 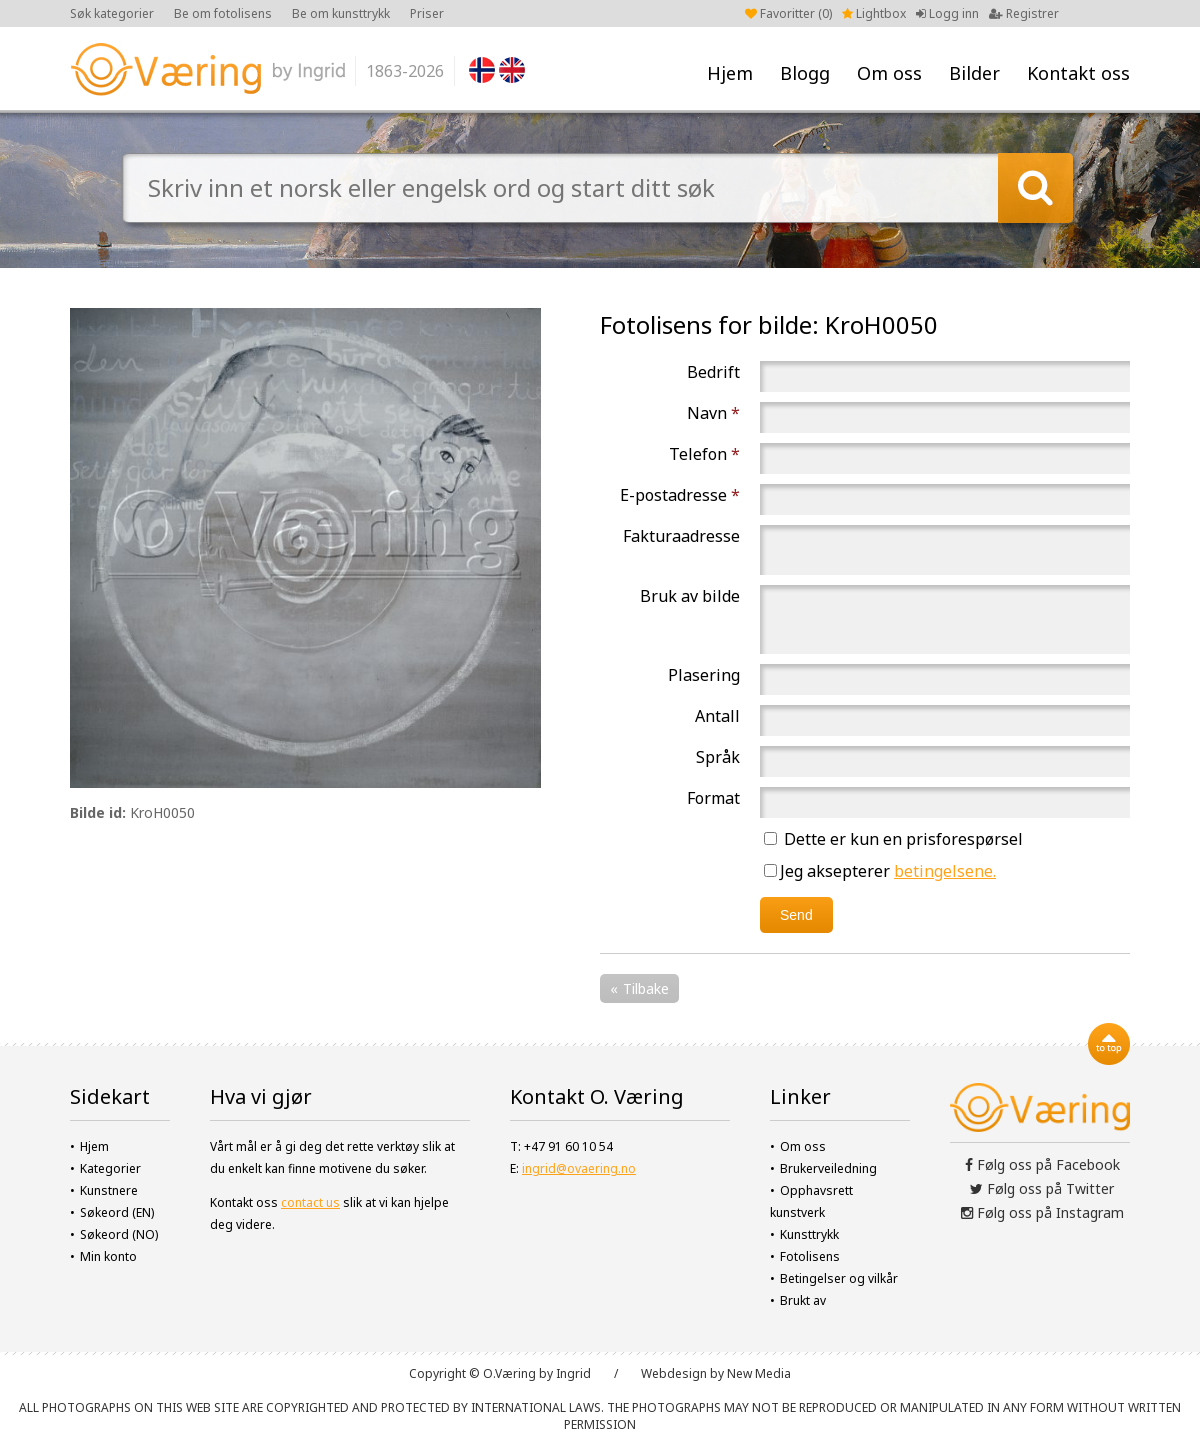 I want to click on Kunstnere, so click(x=109, y=1190).